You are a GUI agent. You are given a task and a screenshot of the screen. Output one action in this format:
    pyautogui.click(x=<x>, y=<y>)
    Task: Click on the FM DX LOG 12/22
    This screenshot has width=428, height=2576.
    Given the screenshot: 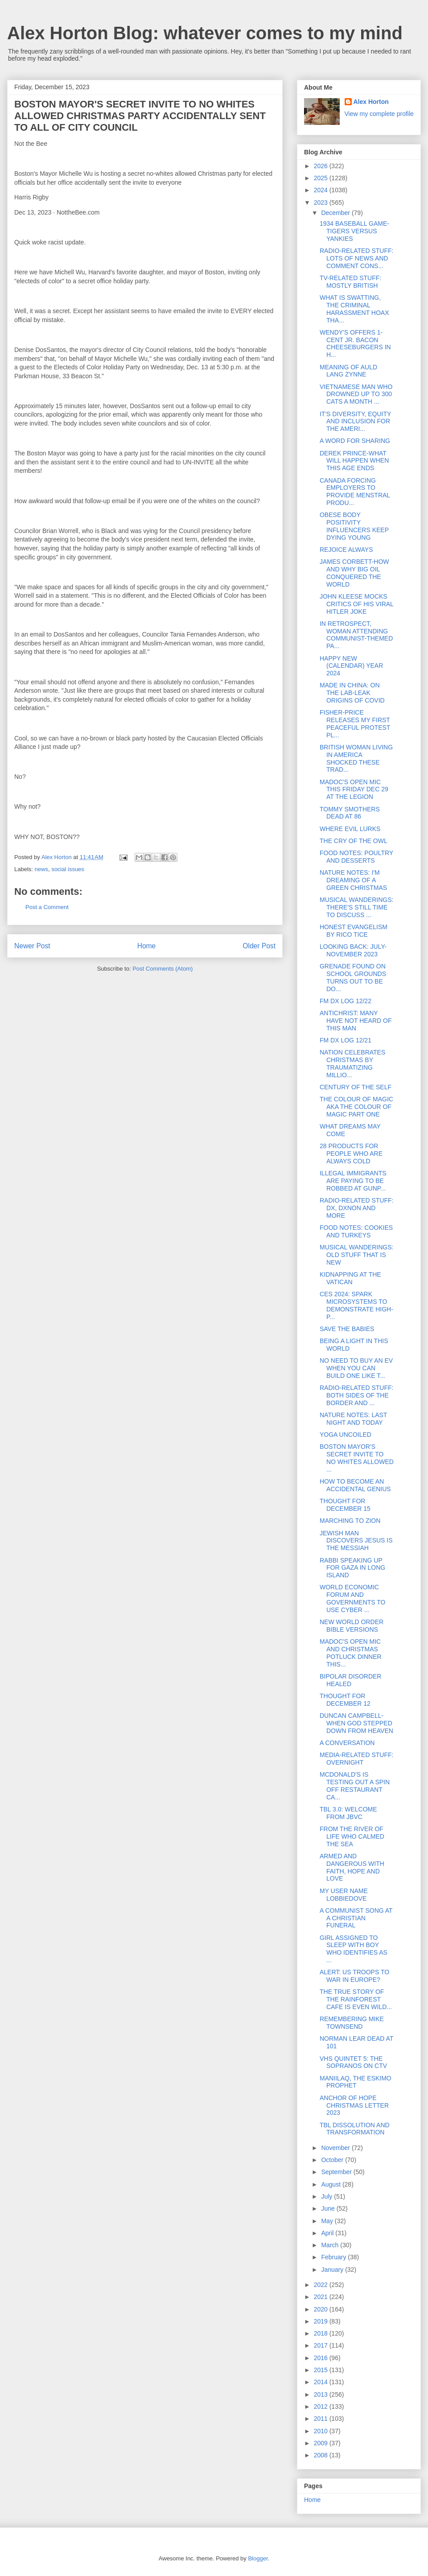 What is the action you would take?
    pyautogui.click(x=345, y=1001)
    